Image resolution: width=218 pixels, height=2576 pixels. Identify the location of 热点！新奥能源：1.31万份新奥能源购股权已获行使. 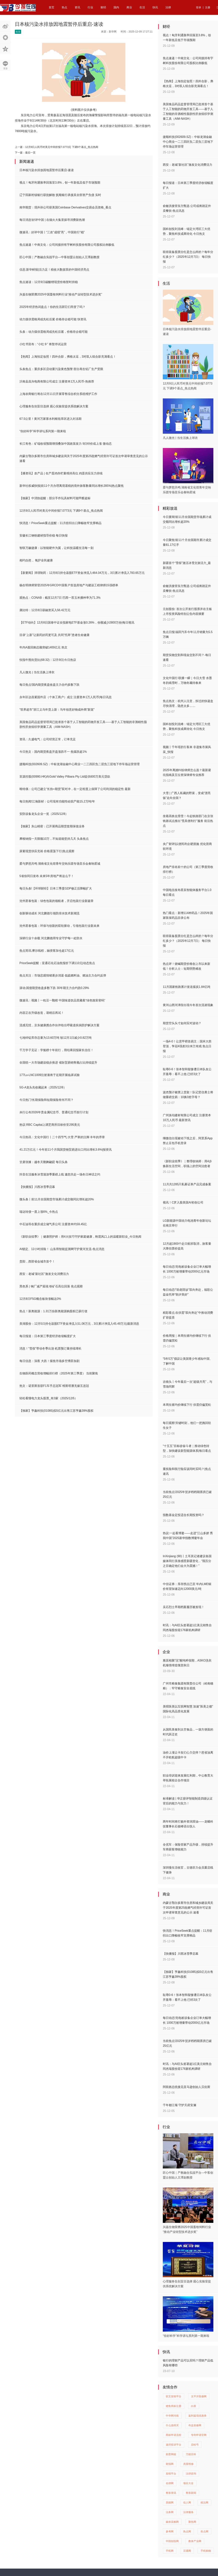
(53, 1311).